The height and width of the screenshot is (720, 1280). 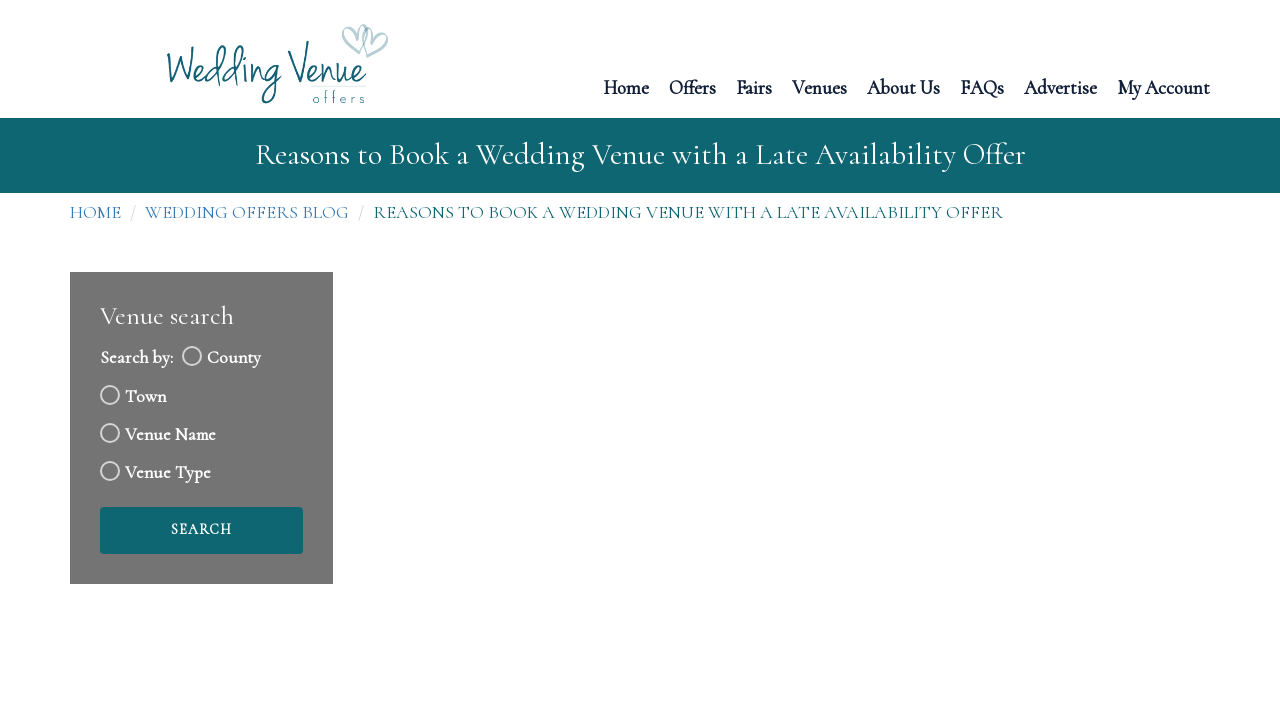 What do you see at coordinates (145, 396) in the screenshot?
I see `Town` at bounding box center [145, 396].